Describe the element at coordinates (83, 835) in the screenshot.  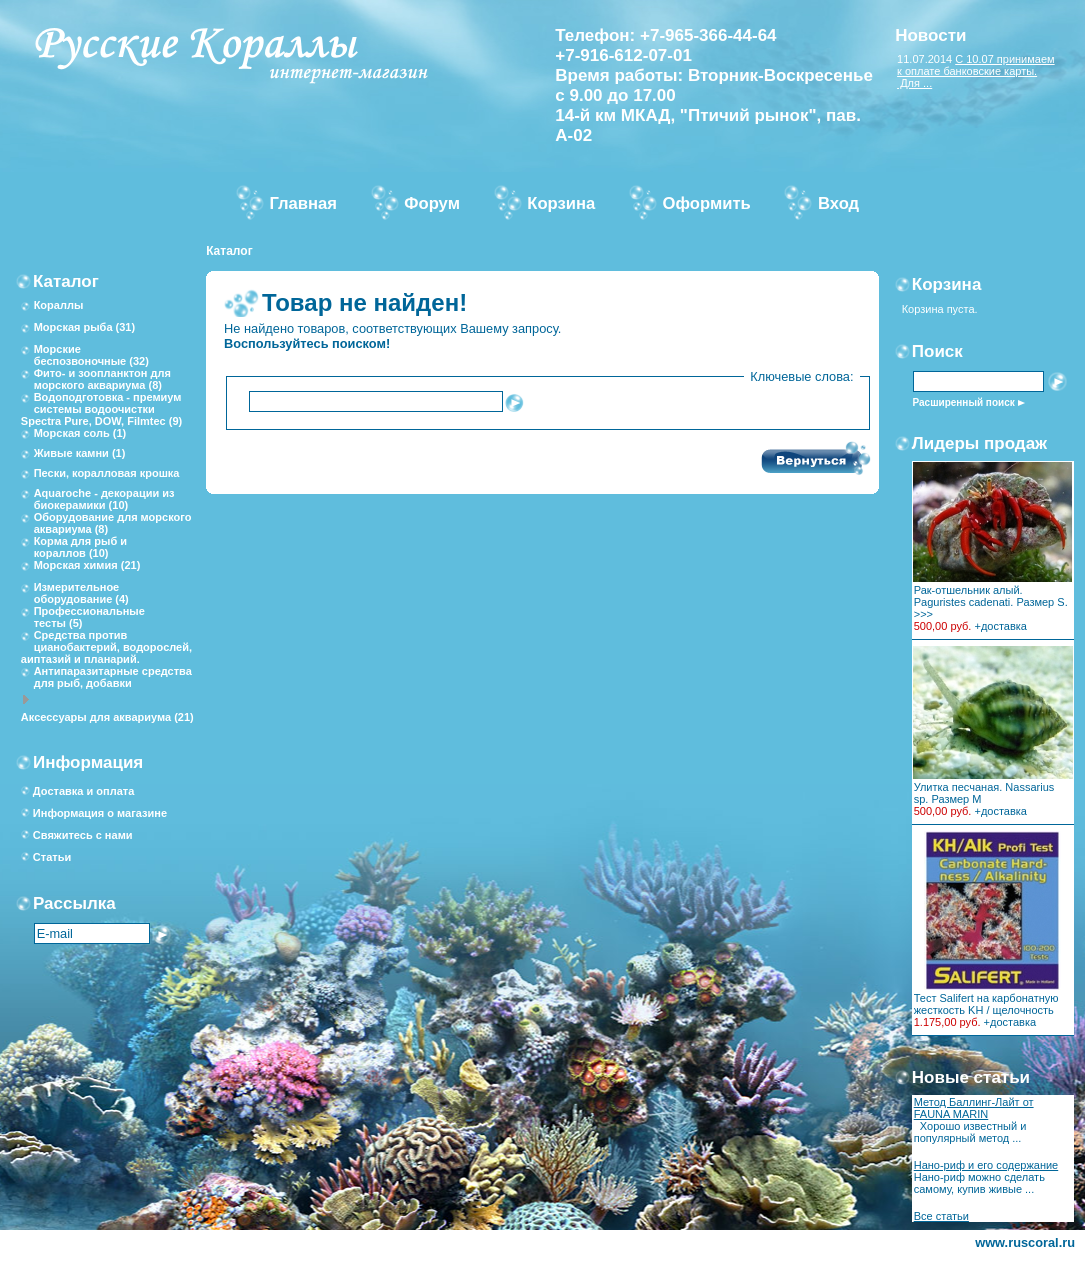
I see `Свяжитесь с нами` at that location.